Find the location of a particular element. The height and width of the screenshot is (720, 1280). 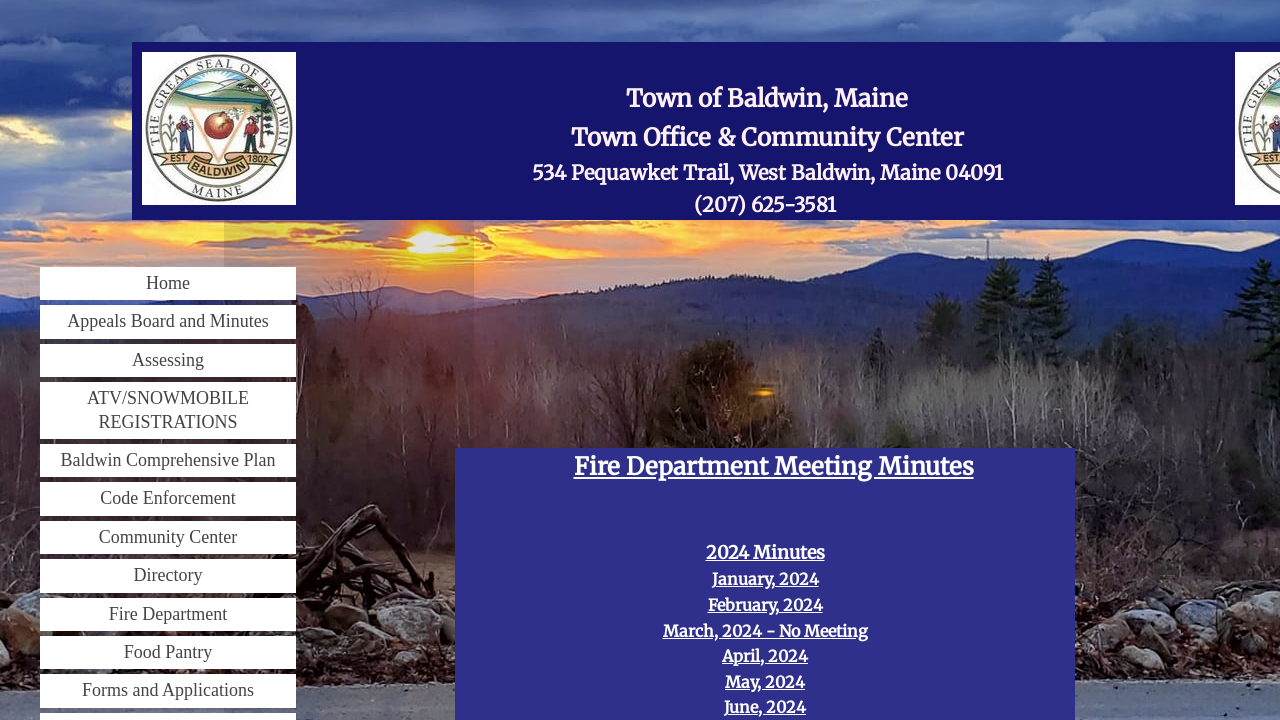

Directory is located at coordinates (168, 575).